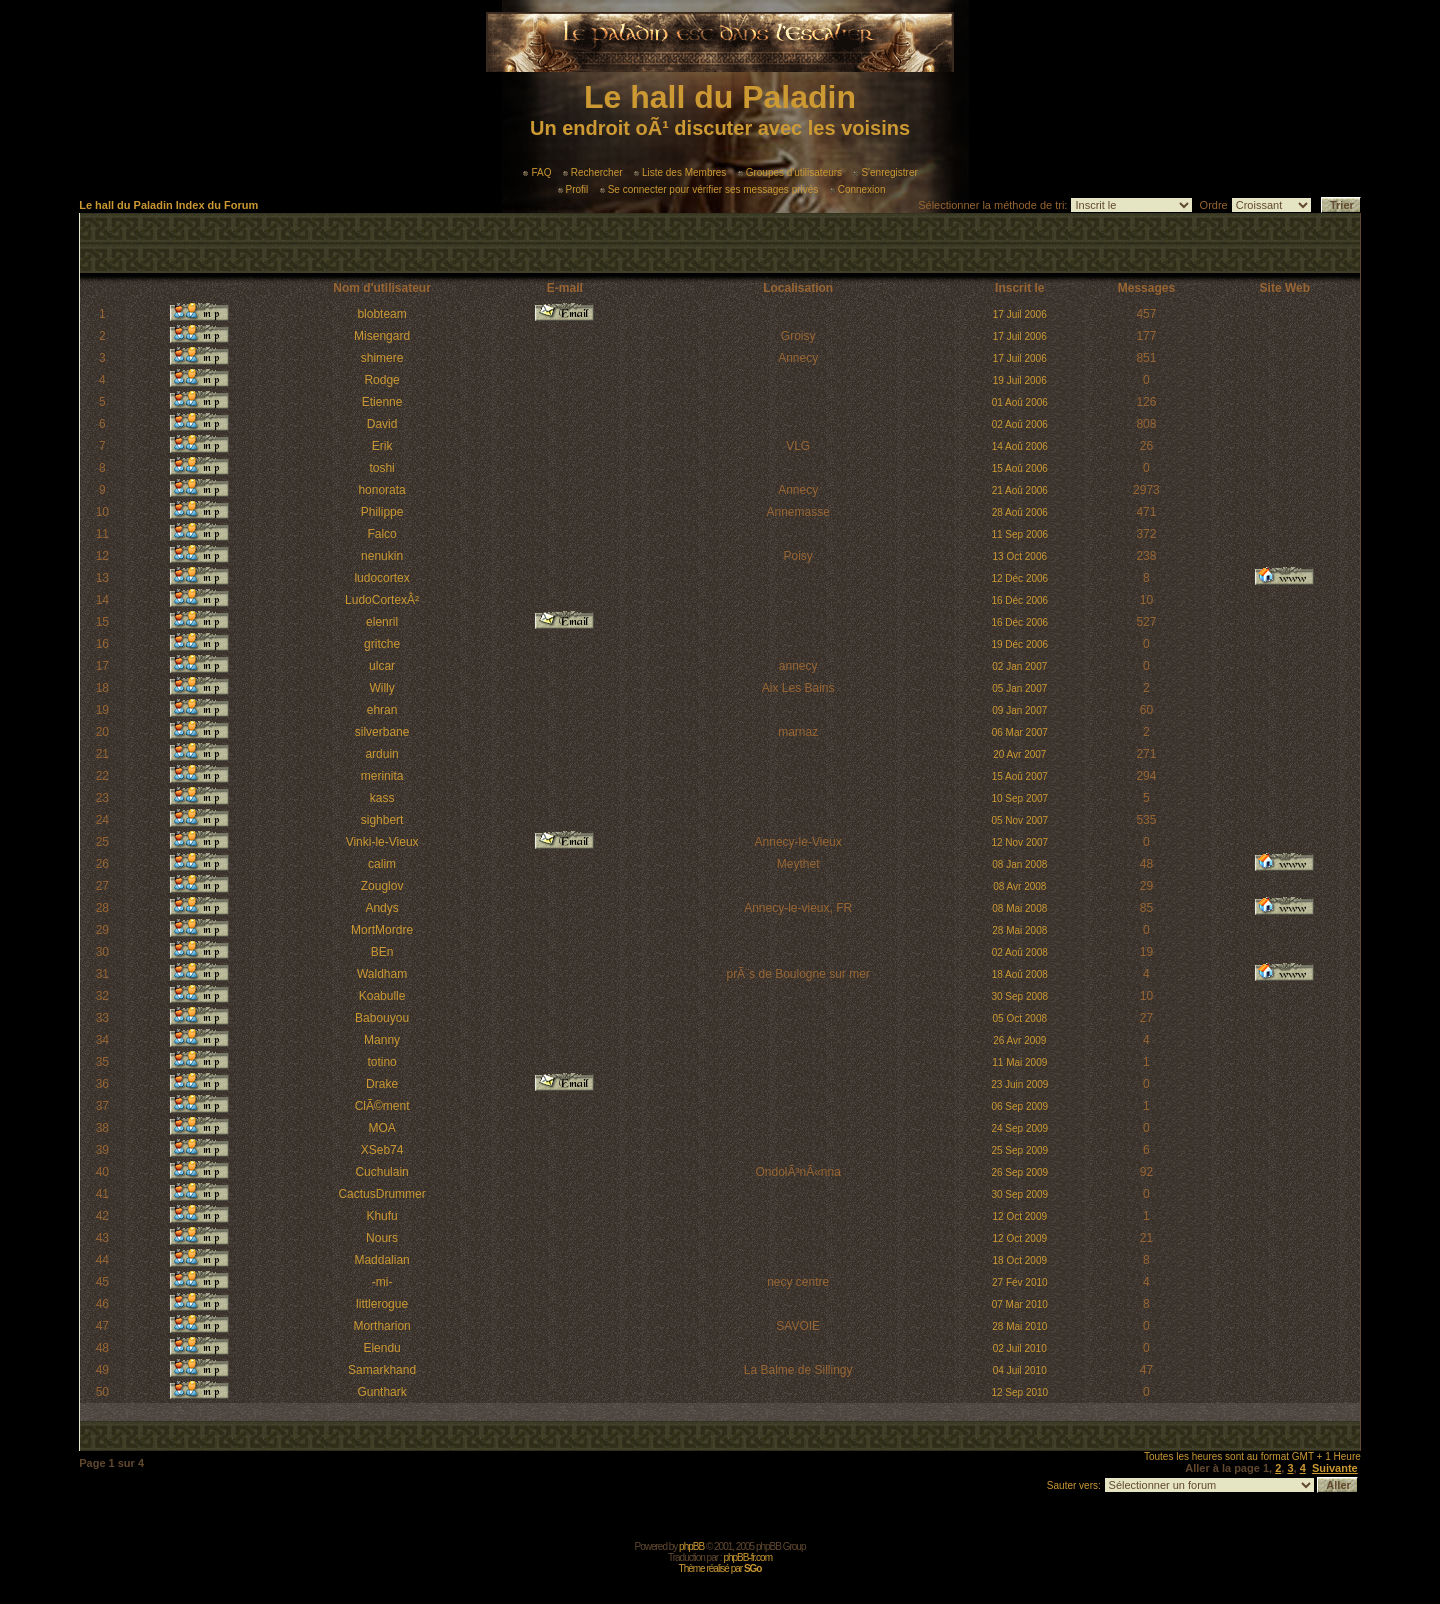 The width and height of the screenshot is (1440, 1604). Describe the element at coordinates (382, 358) in the screenshot. I see `shimere` at that location.